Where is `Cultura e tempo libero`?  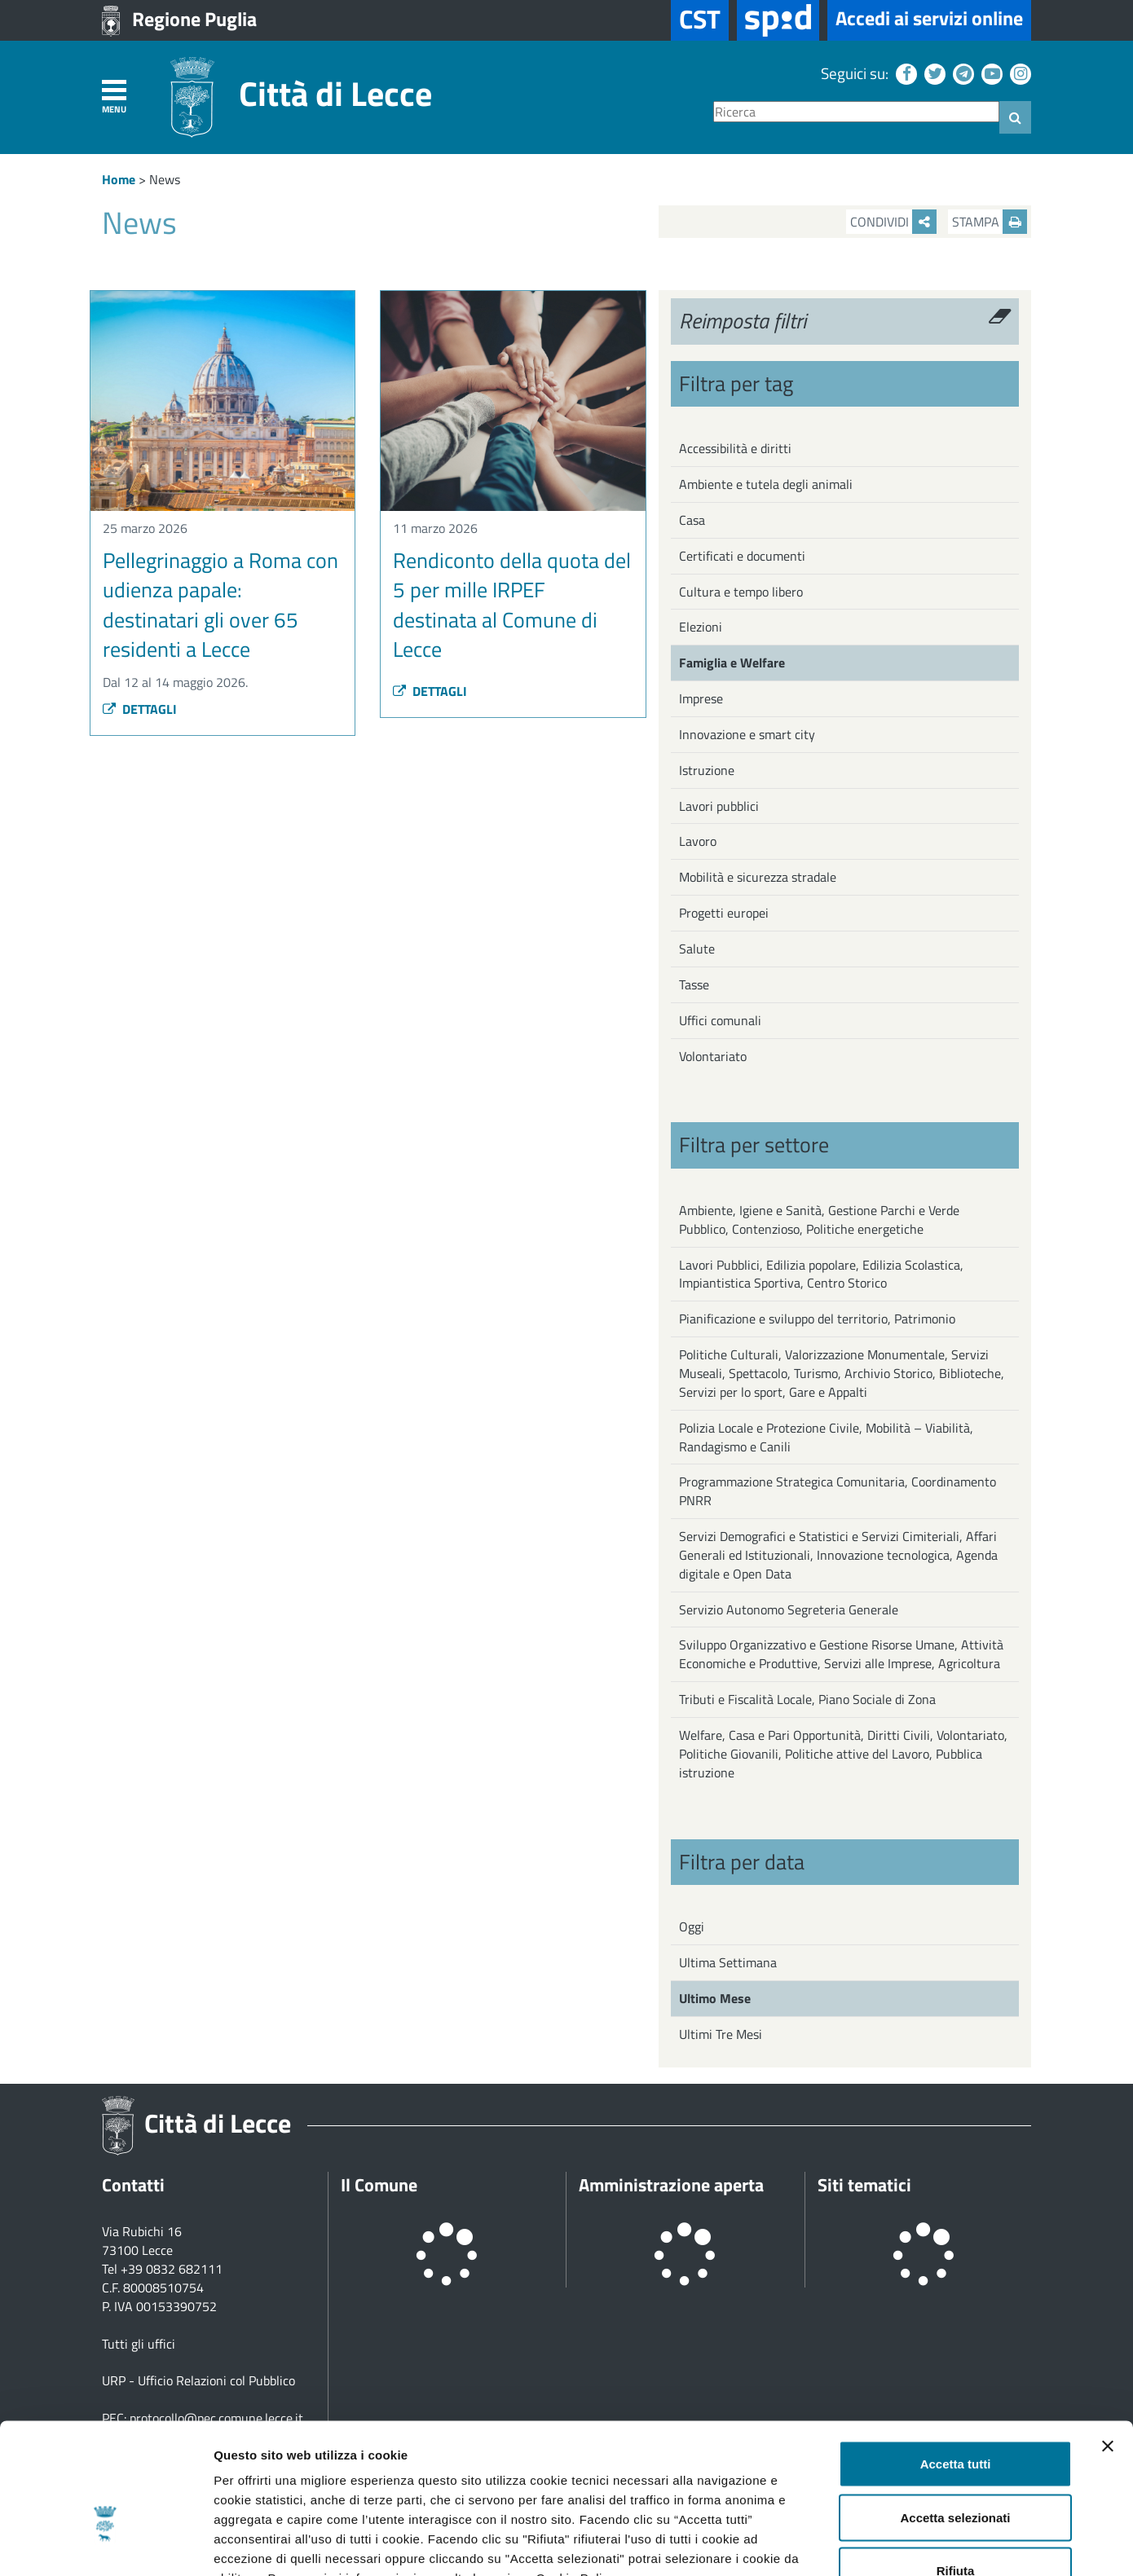
Cultura e tempo libero is located at coordinates (741, 591).